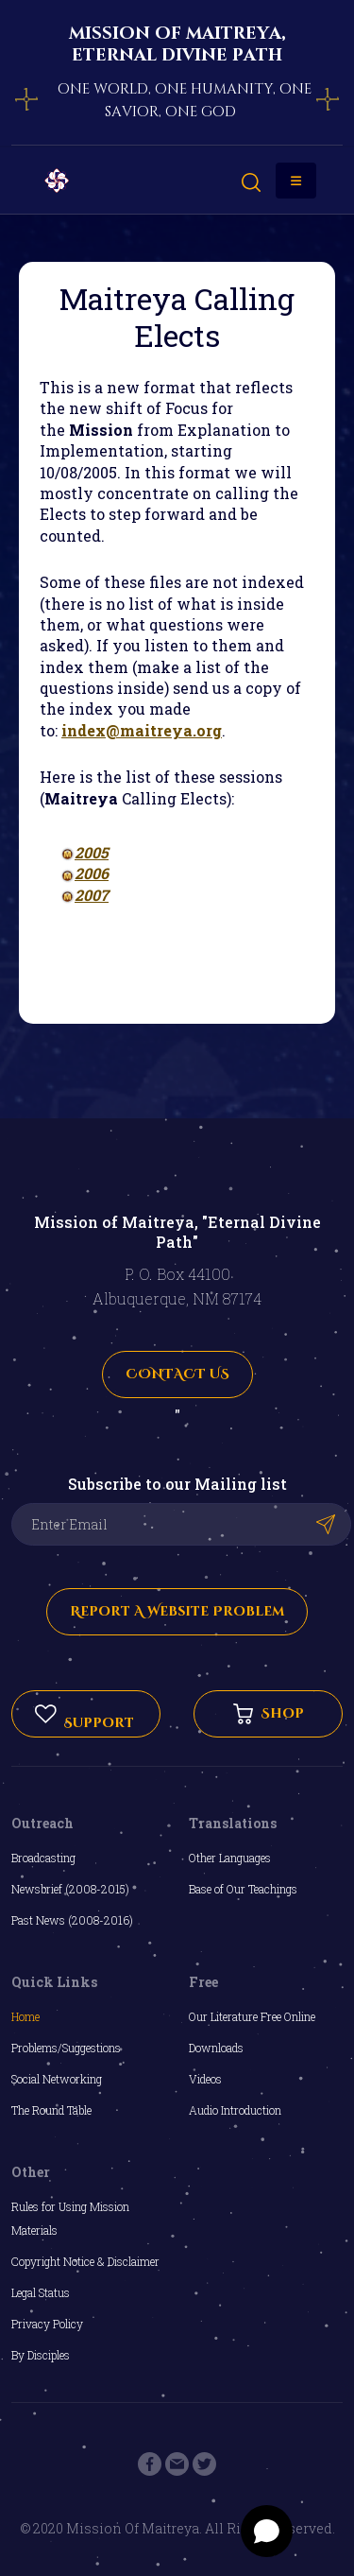  Describe the element at coordinates (205, 2078) in the screenshot. I see `Videos` at that location.